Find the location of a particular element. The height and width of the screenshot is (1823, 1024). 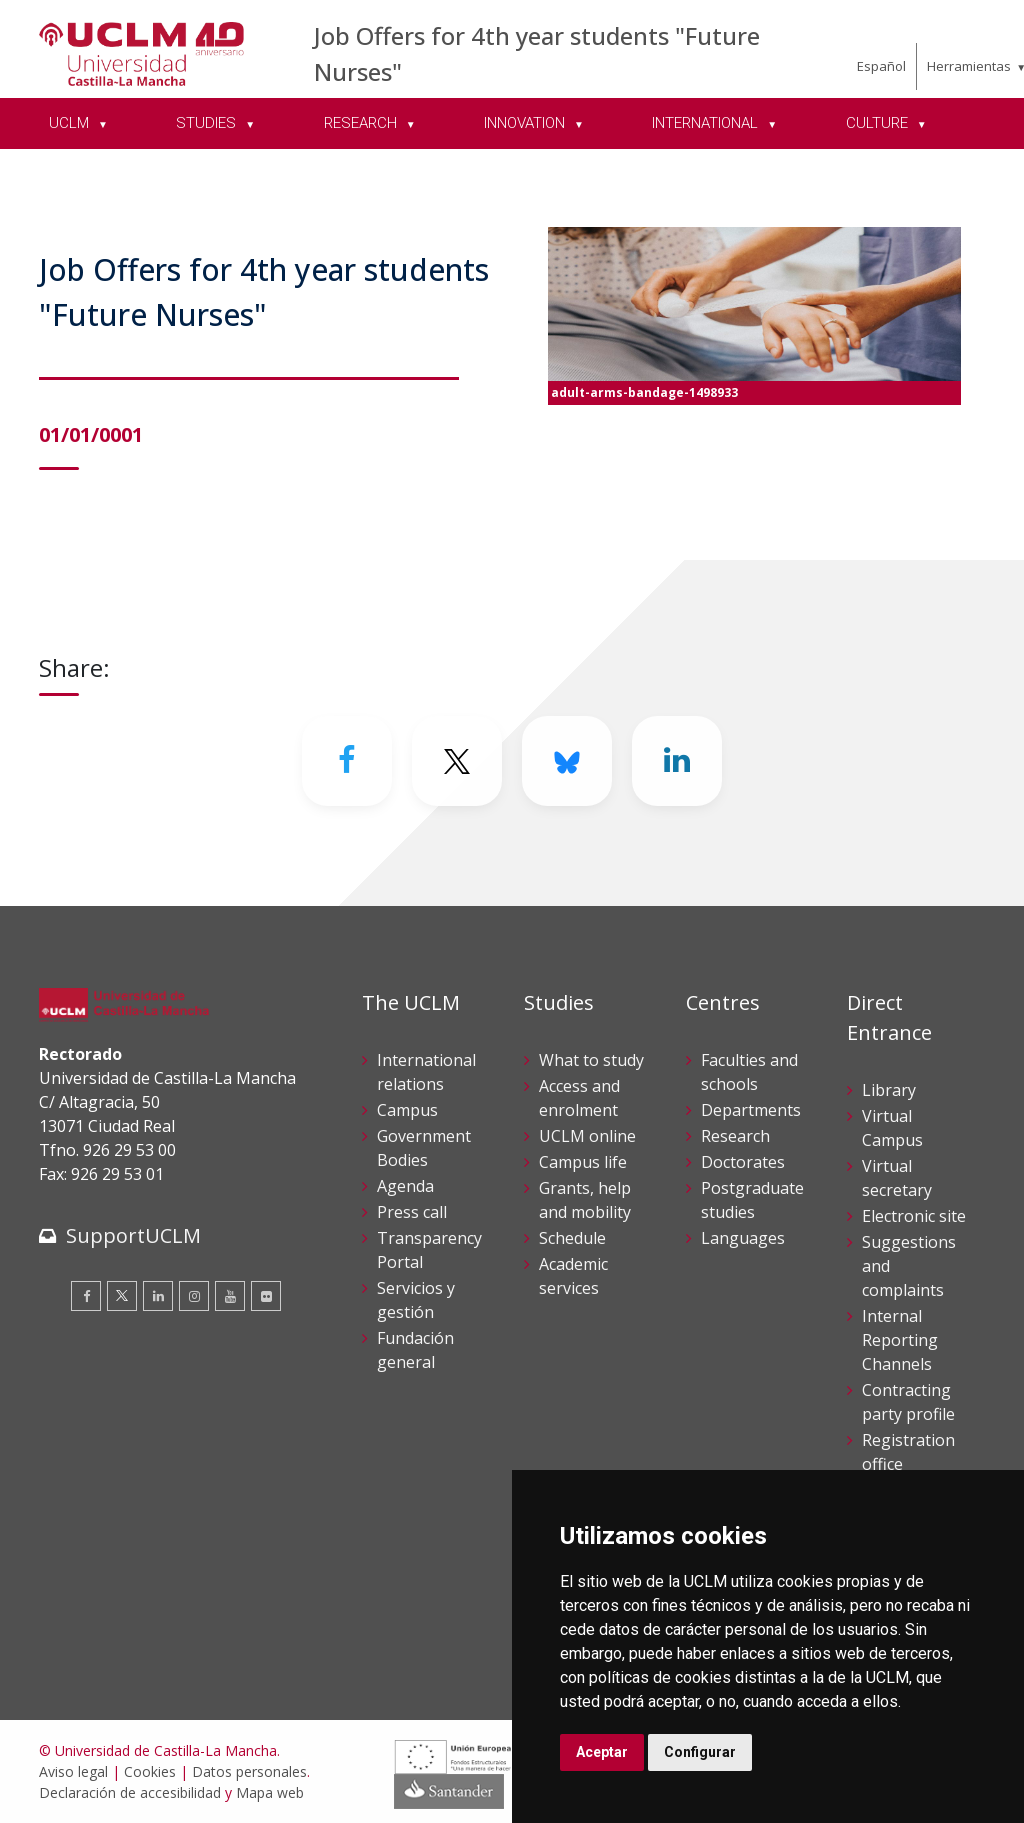

STUDIES [menuitem] is located at coordinates (208, 123).